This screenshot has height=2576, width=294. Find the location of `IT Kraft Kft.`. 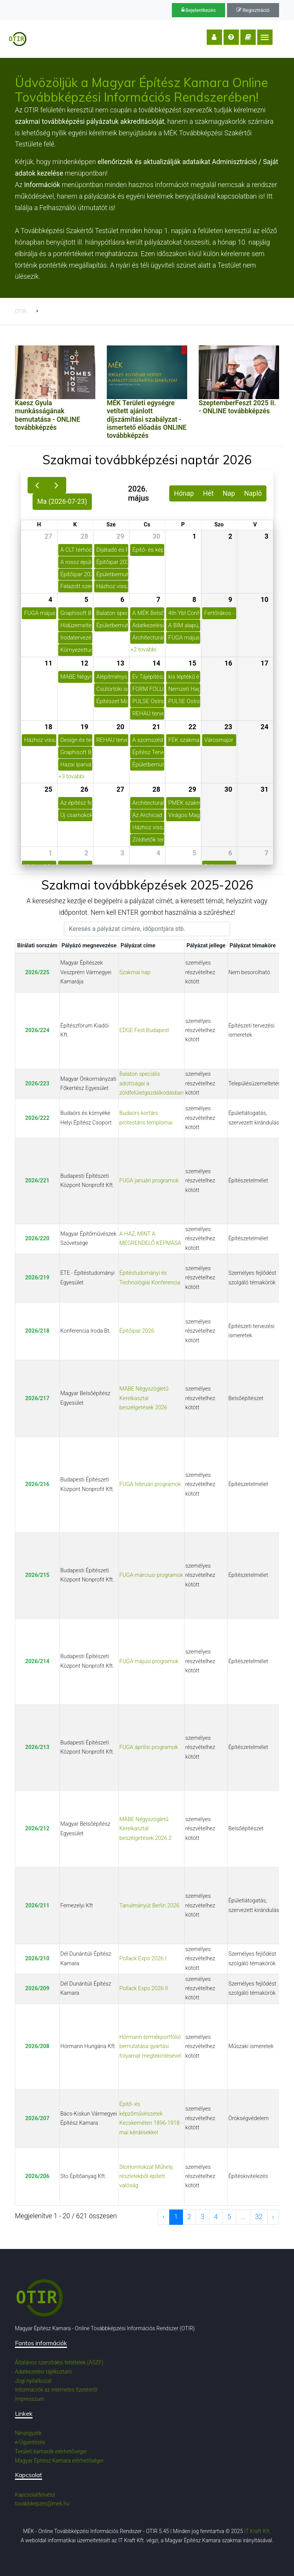

IT Kraft Kft. is located at coordinates (257, 2531).